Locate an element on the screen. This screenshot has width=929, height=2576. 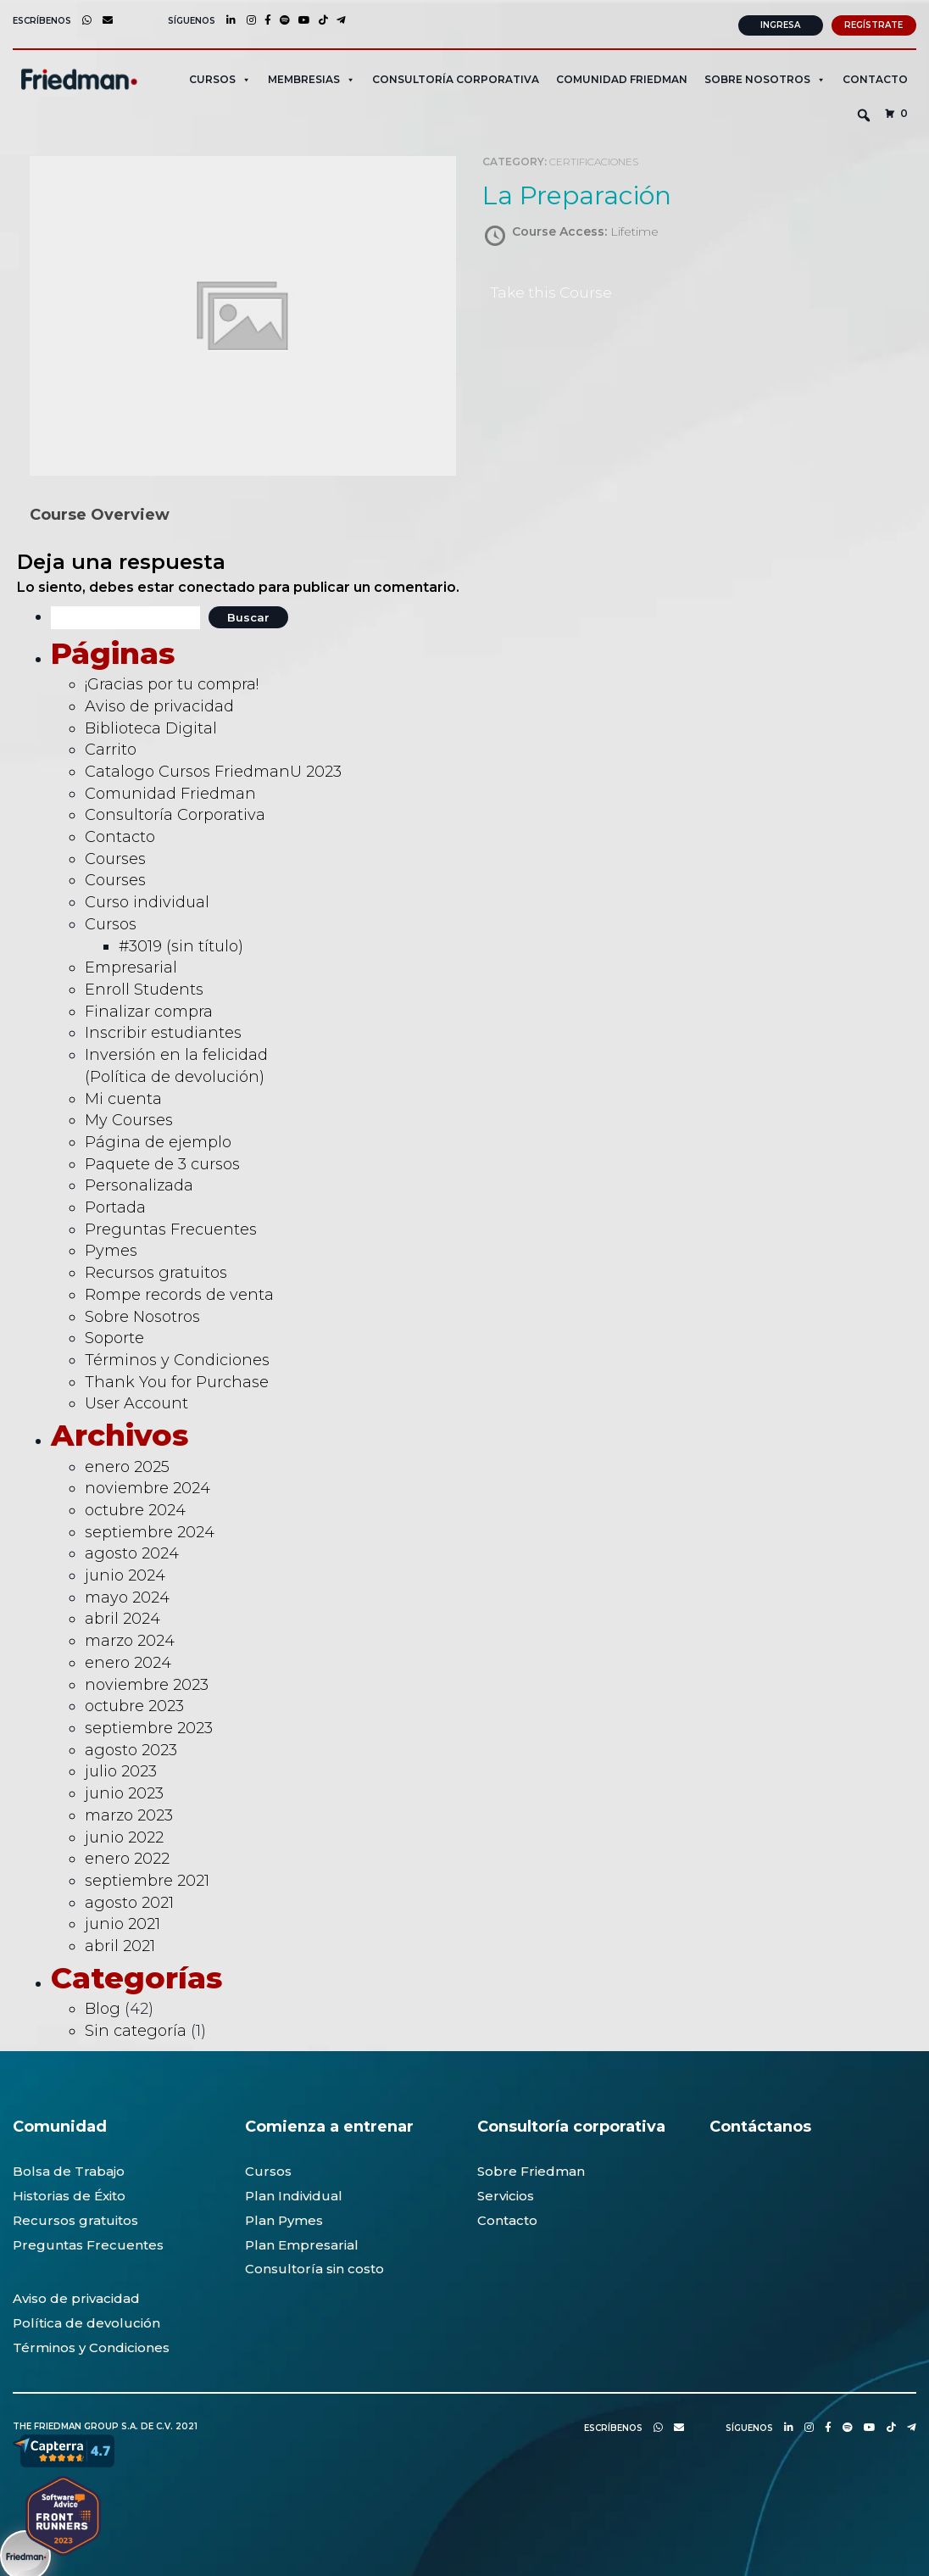
marzo 2024 is located at coordinates (130, 1638).